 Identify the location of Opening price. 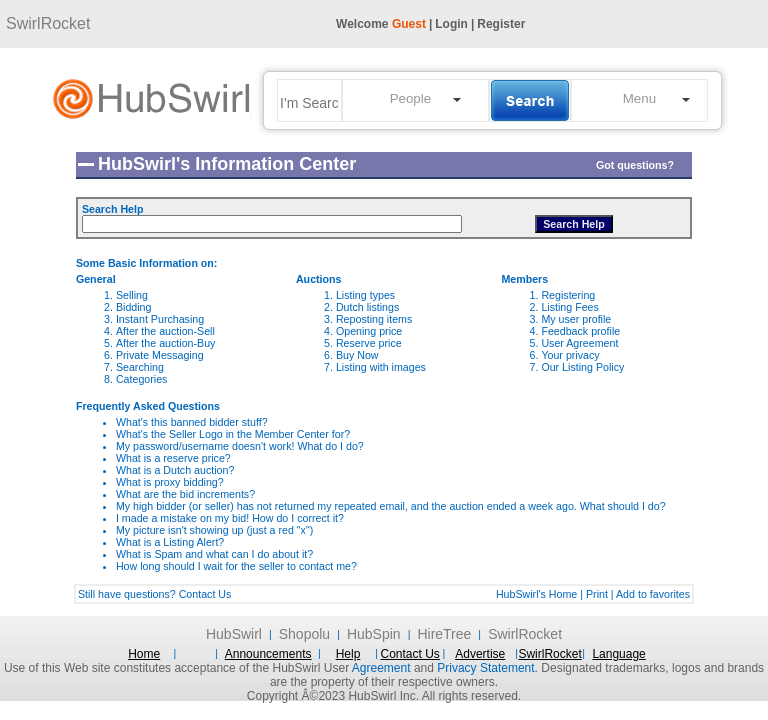
(369, 331).